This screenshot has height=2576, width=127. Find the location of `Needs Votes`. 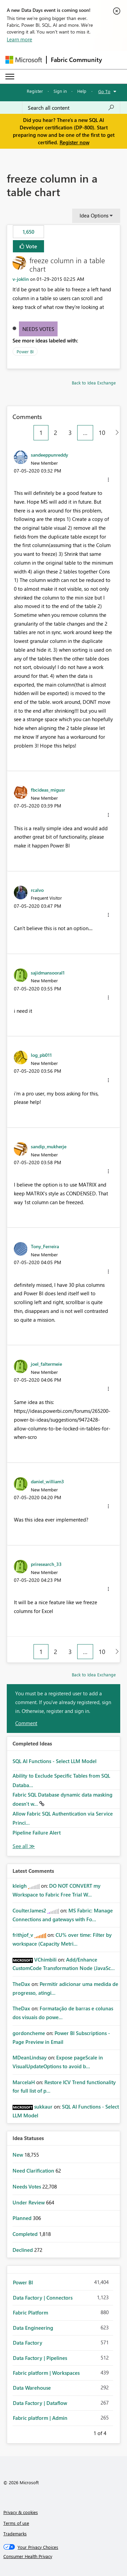

Needs Votes is located at coordinates (38, 329).